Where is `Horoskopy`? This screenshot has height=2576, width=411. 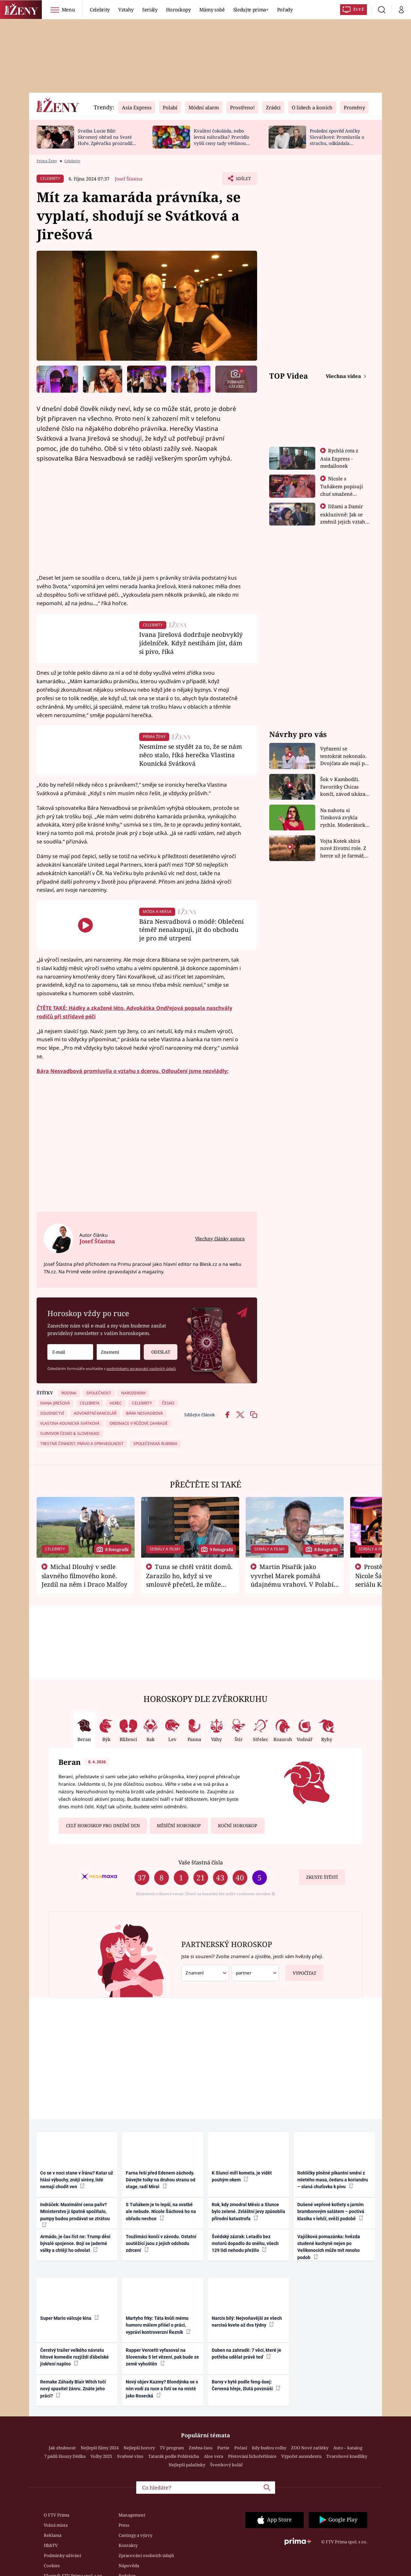
Horoskopy is located at coordinates (178, 9).